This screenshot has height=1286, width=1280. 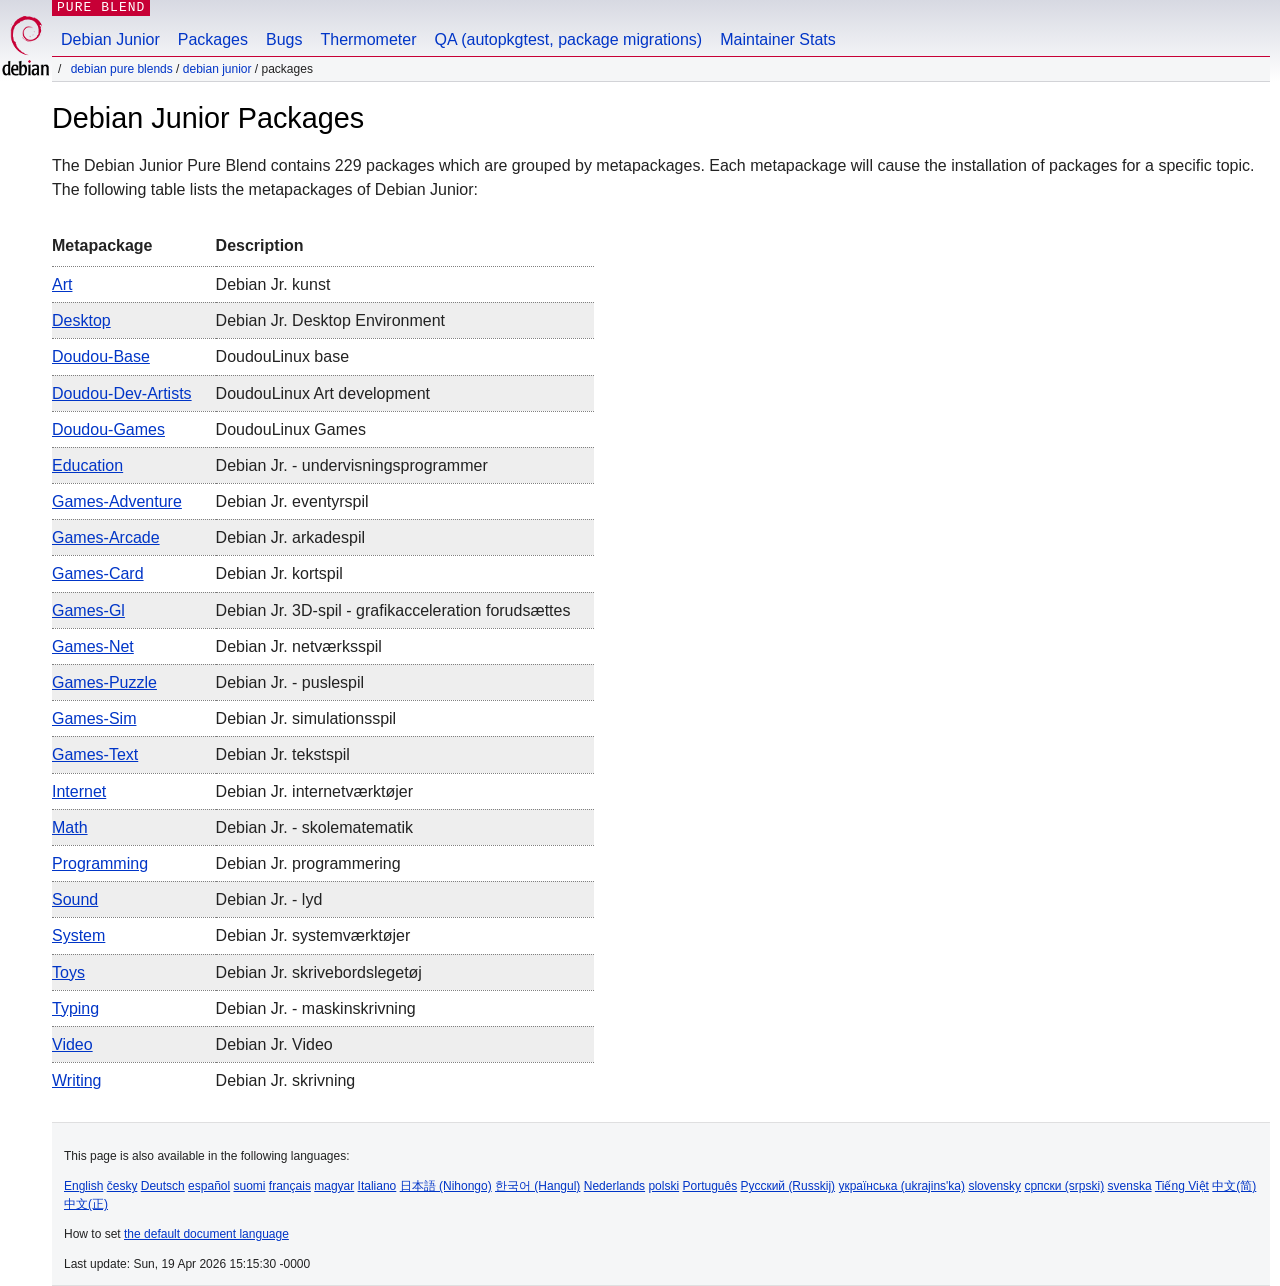 What do you see at coordinates (709, 1186) in the screenshot?
I see `Português` at bounding box center [709, 1186].